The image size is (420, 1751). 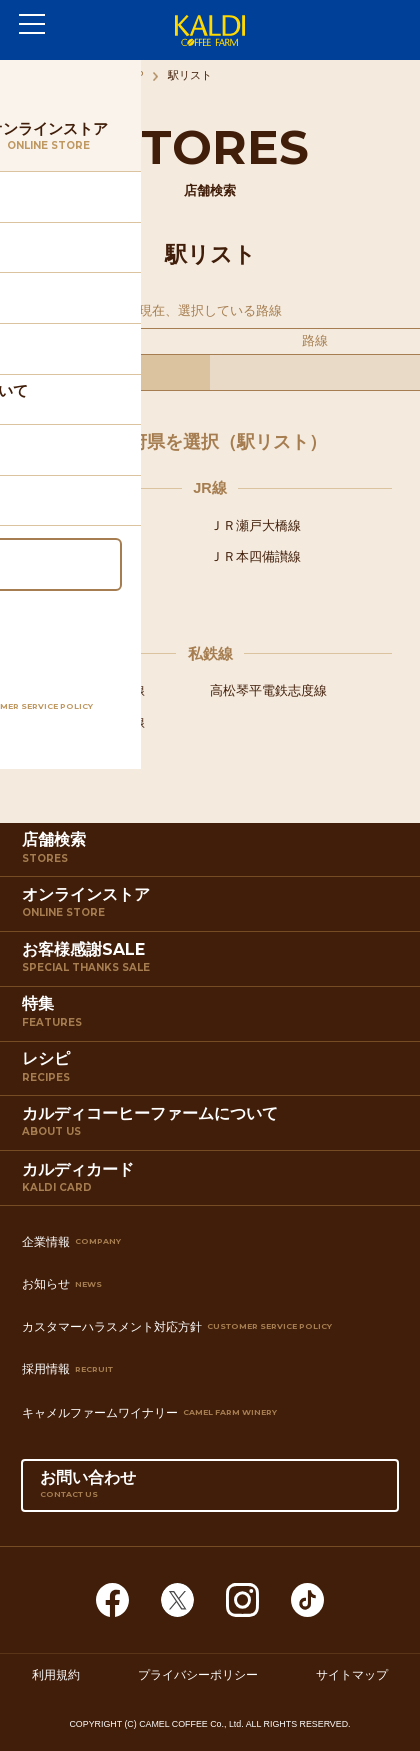 I want to click on 店舗検索TOP, so click(x=110, y=75).